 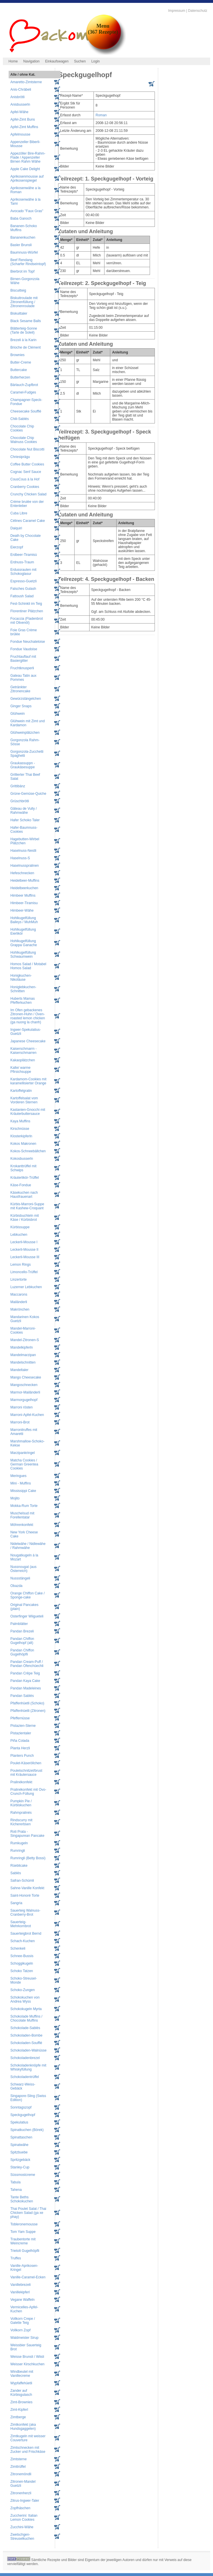 I want to click on Speckgugelhopf, so click(x=22, y=2115).